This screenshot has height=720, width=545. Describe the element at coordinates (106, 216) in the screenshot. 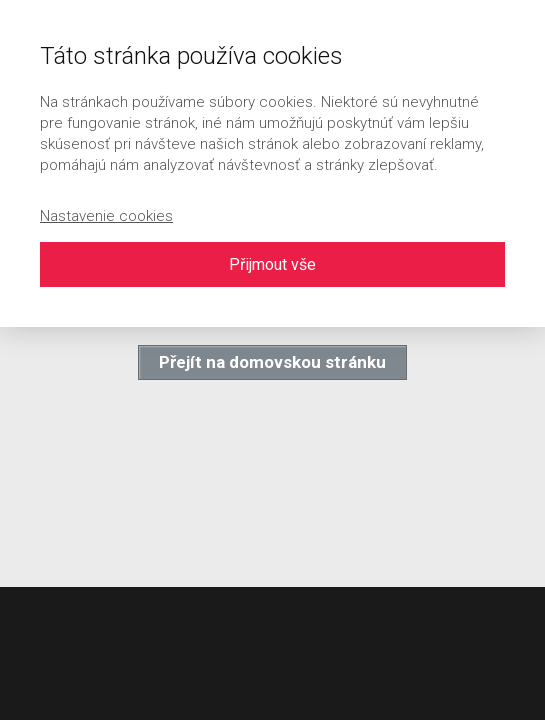

I see `Nastavenie cookies` at that location.